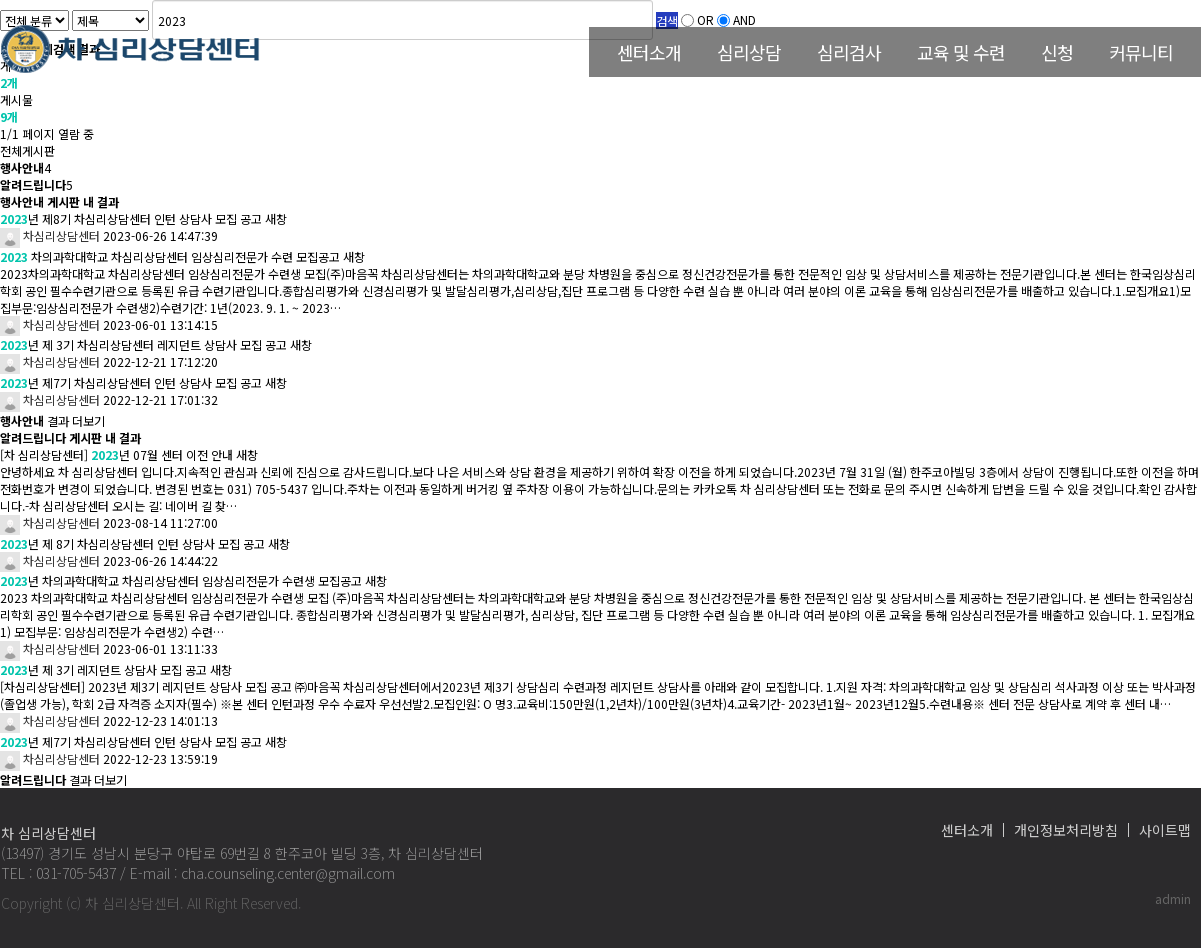 This screenshot has width=1201, height=948. I want to click on 센터소개, so click(649, 52).